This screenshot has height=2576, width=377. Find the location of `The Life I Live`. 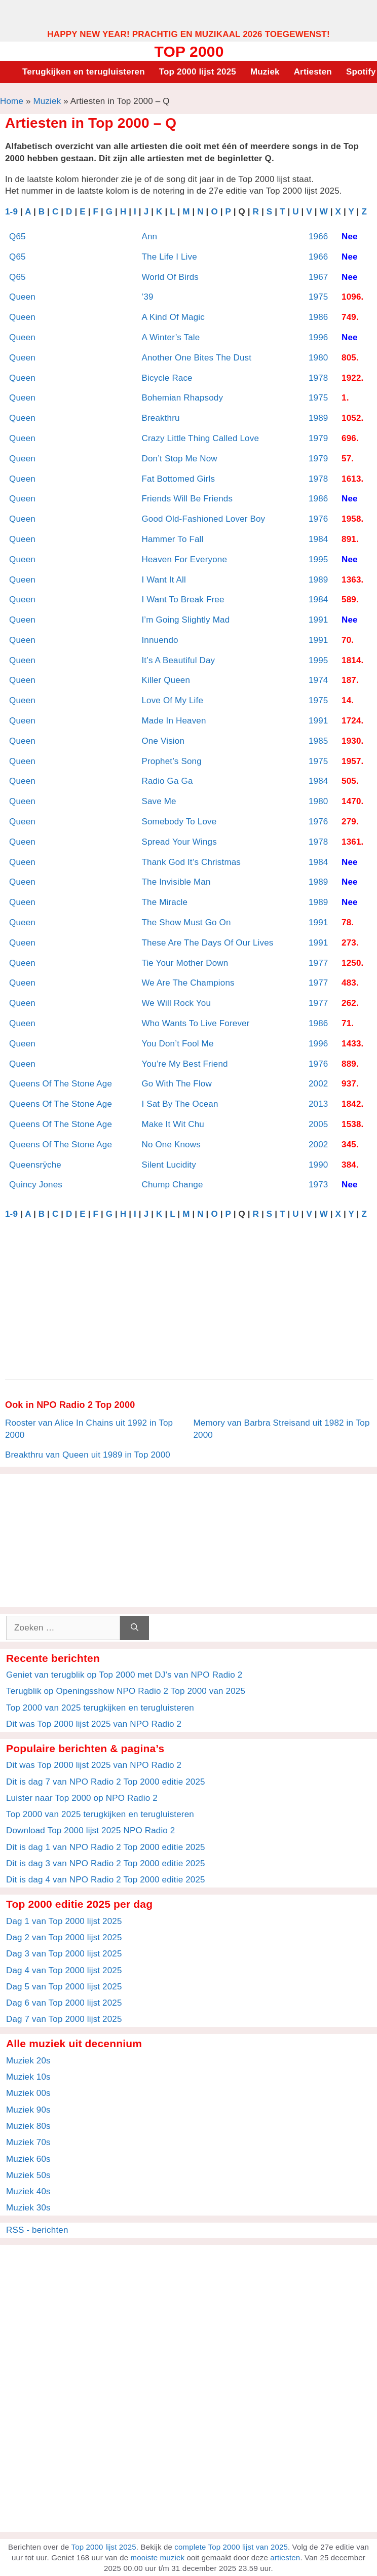

The Life I Live is located at coordinates (169, 257).